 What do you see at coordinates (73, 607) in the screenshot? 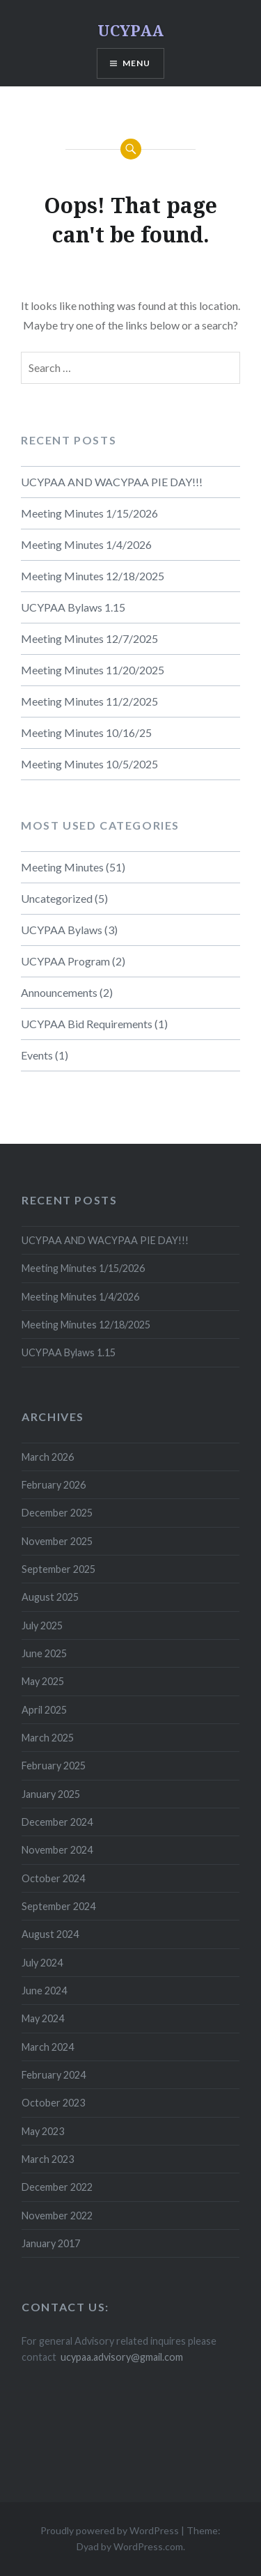
I see `UCYPAA Bylaws 1.15` at bounding box center [73, 607].